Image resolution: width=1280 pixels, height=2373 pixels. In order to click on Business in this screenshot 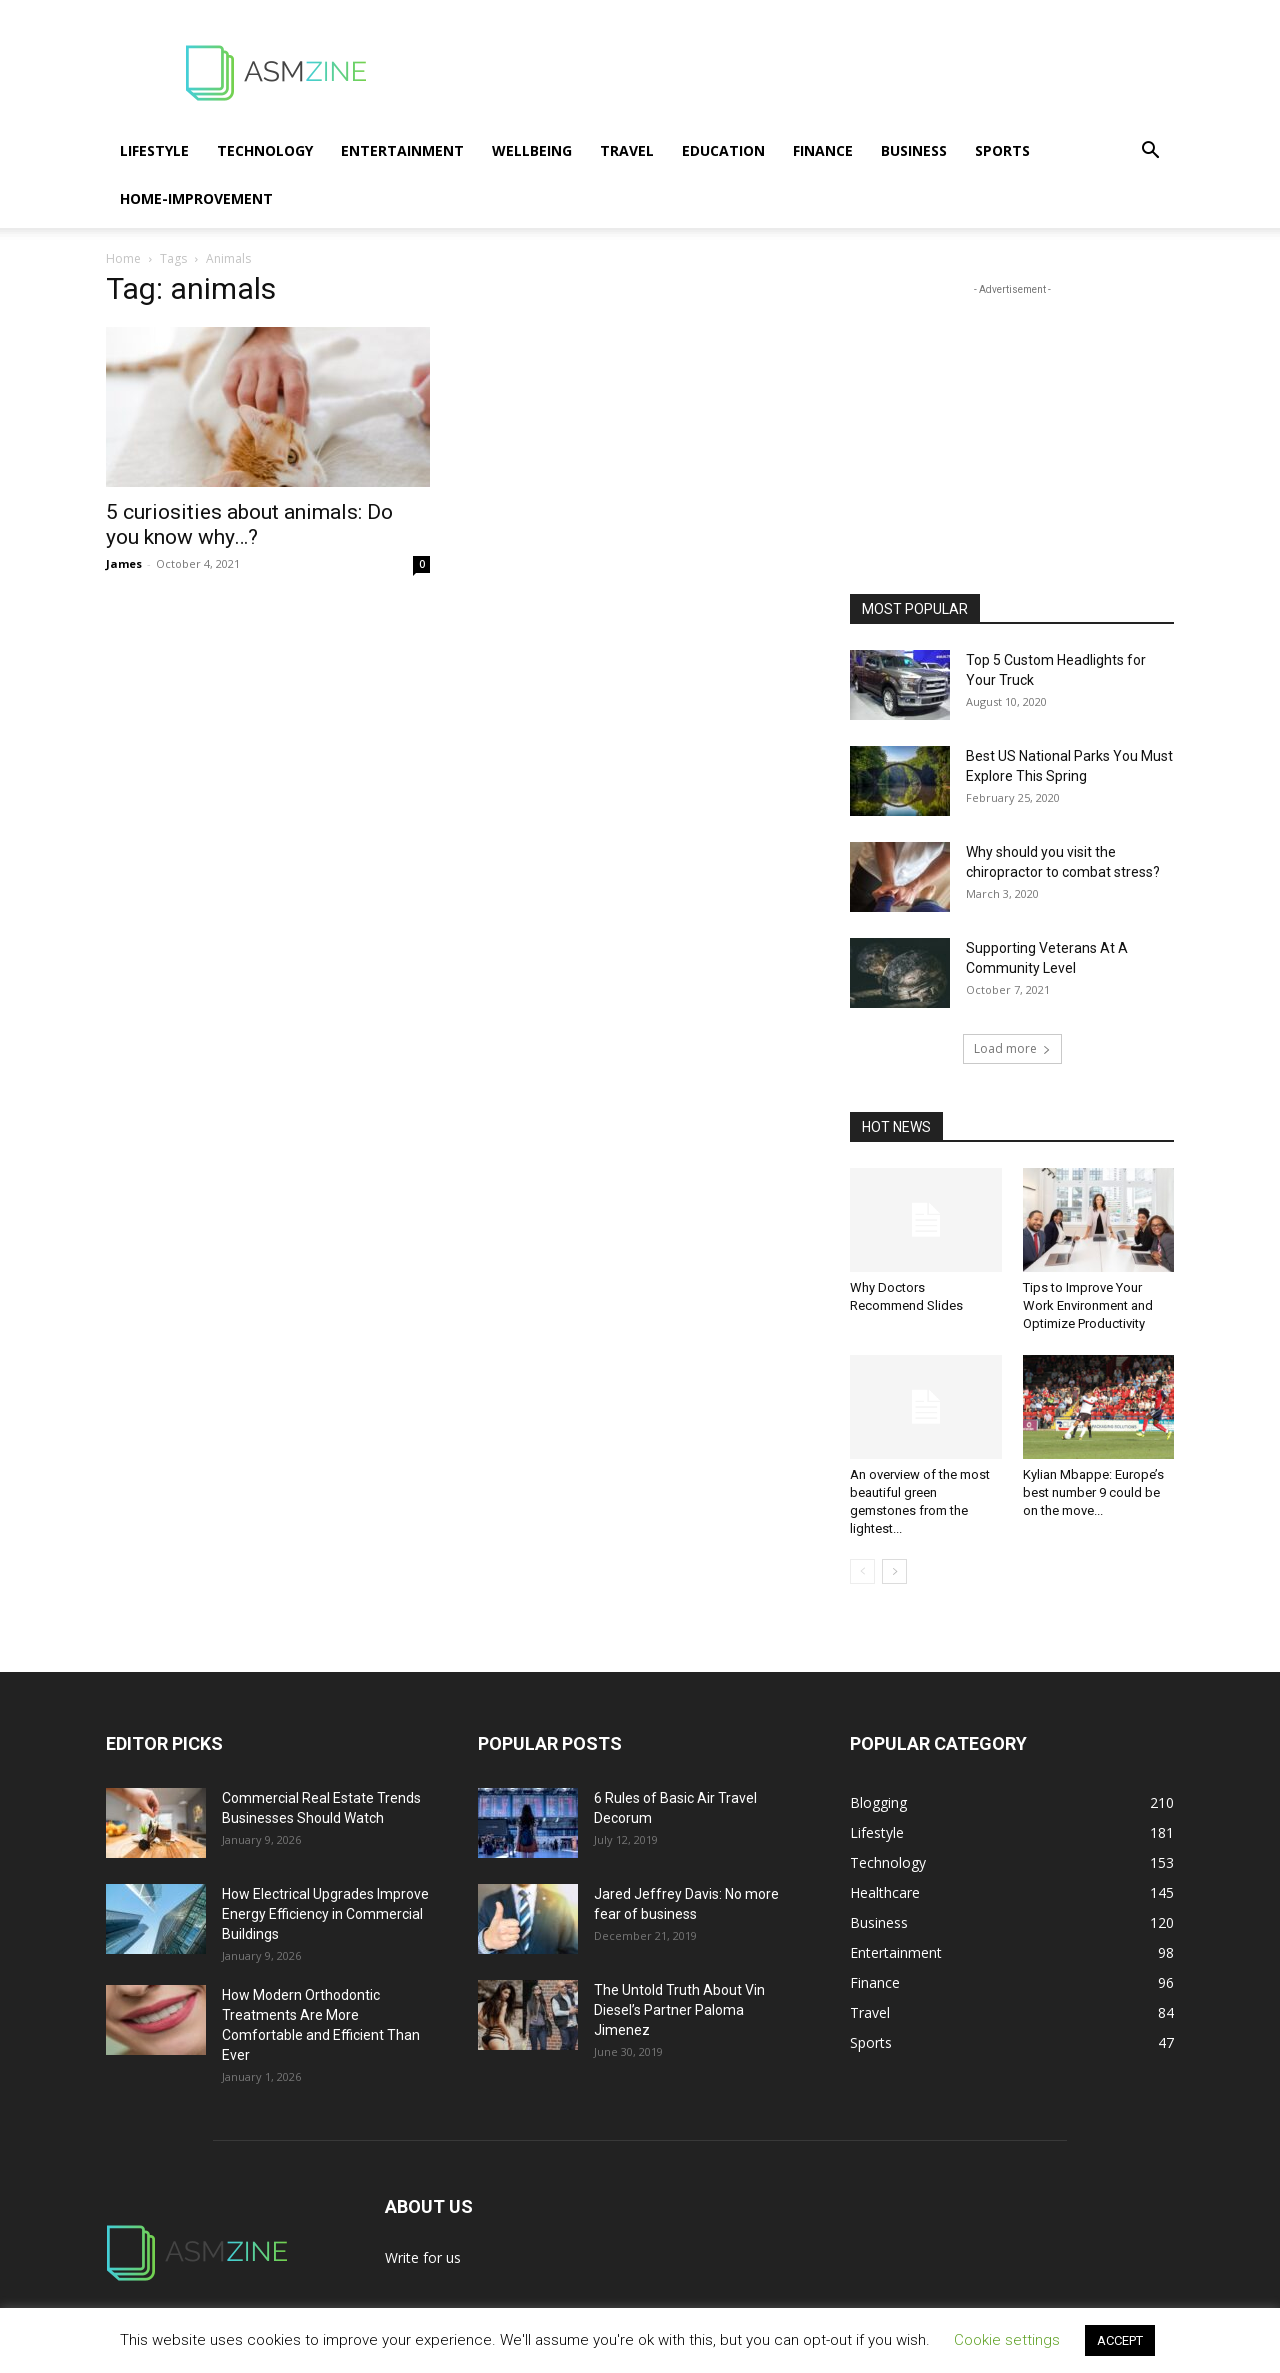, I will do `click(914, 150)`.